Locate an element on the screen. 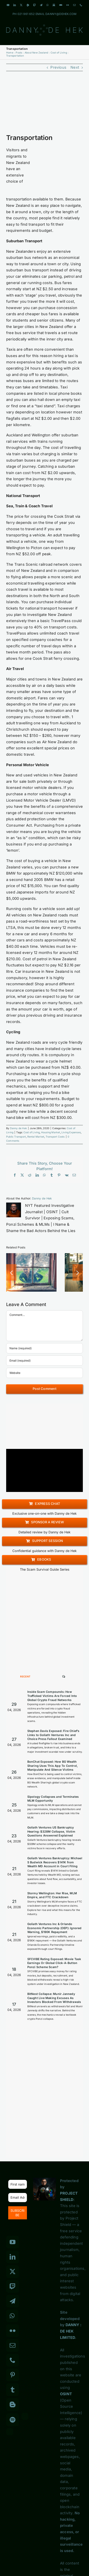 The height and width of the screenshot is (2576, 89). [YouTube] is located at coordinates (12, 2242).